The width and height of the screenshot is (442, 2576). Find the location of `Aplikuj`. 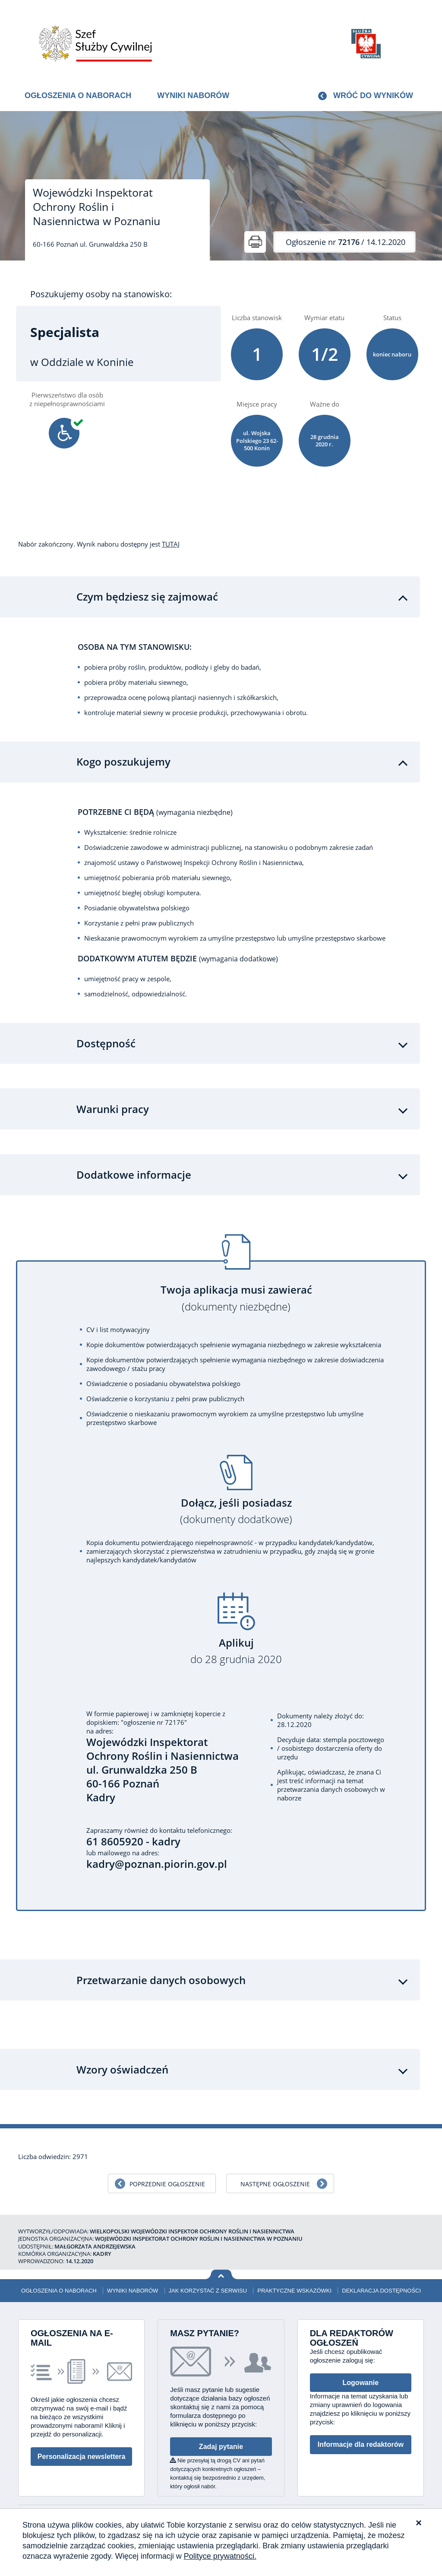

Aplikuj is located at coordinates (236, 1651).